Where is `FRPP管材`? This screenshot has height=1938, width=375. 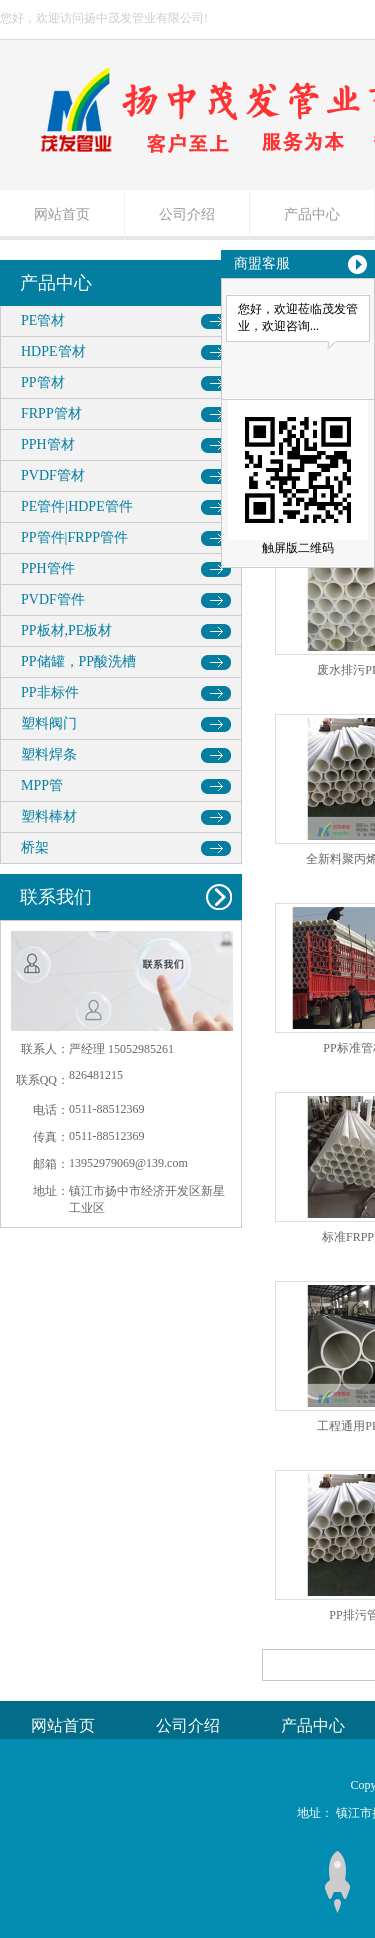 FRPP管材 is located at coordinates (51, 413).